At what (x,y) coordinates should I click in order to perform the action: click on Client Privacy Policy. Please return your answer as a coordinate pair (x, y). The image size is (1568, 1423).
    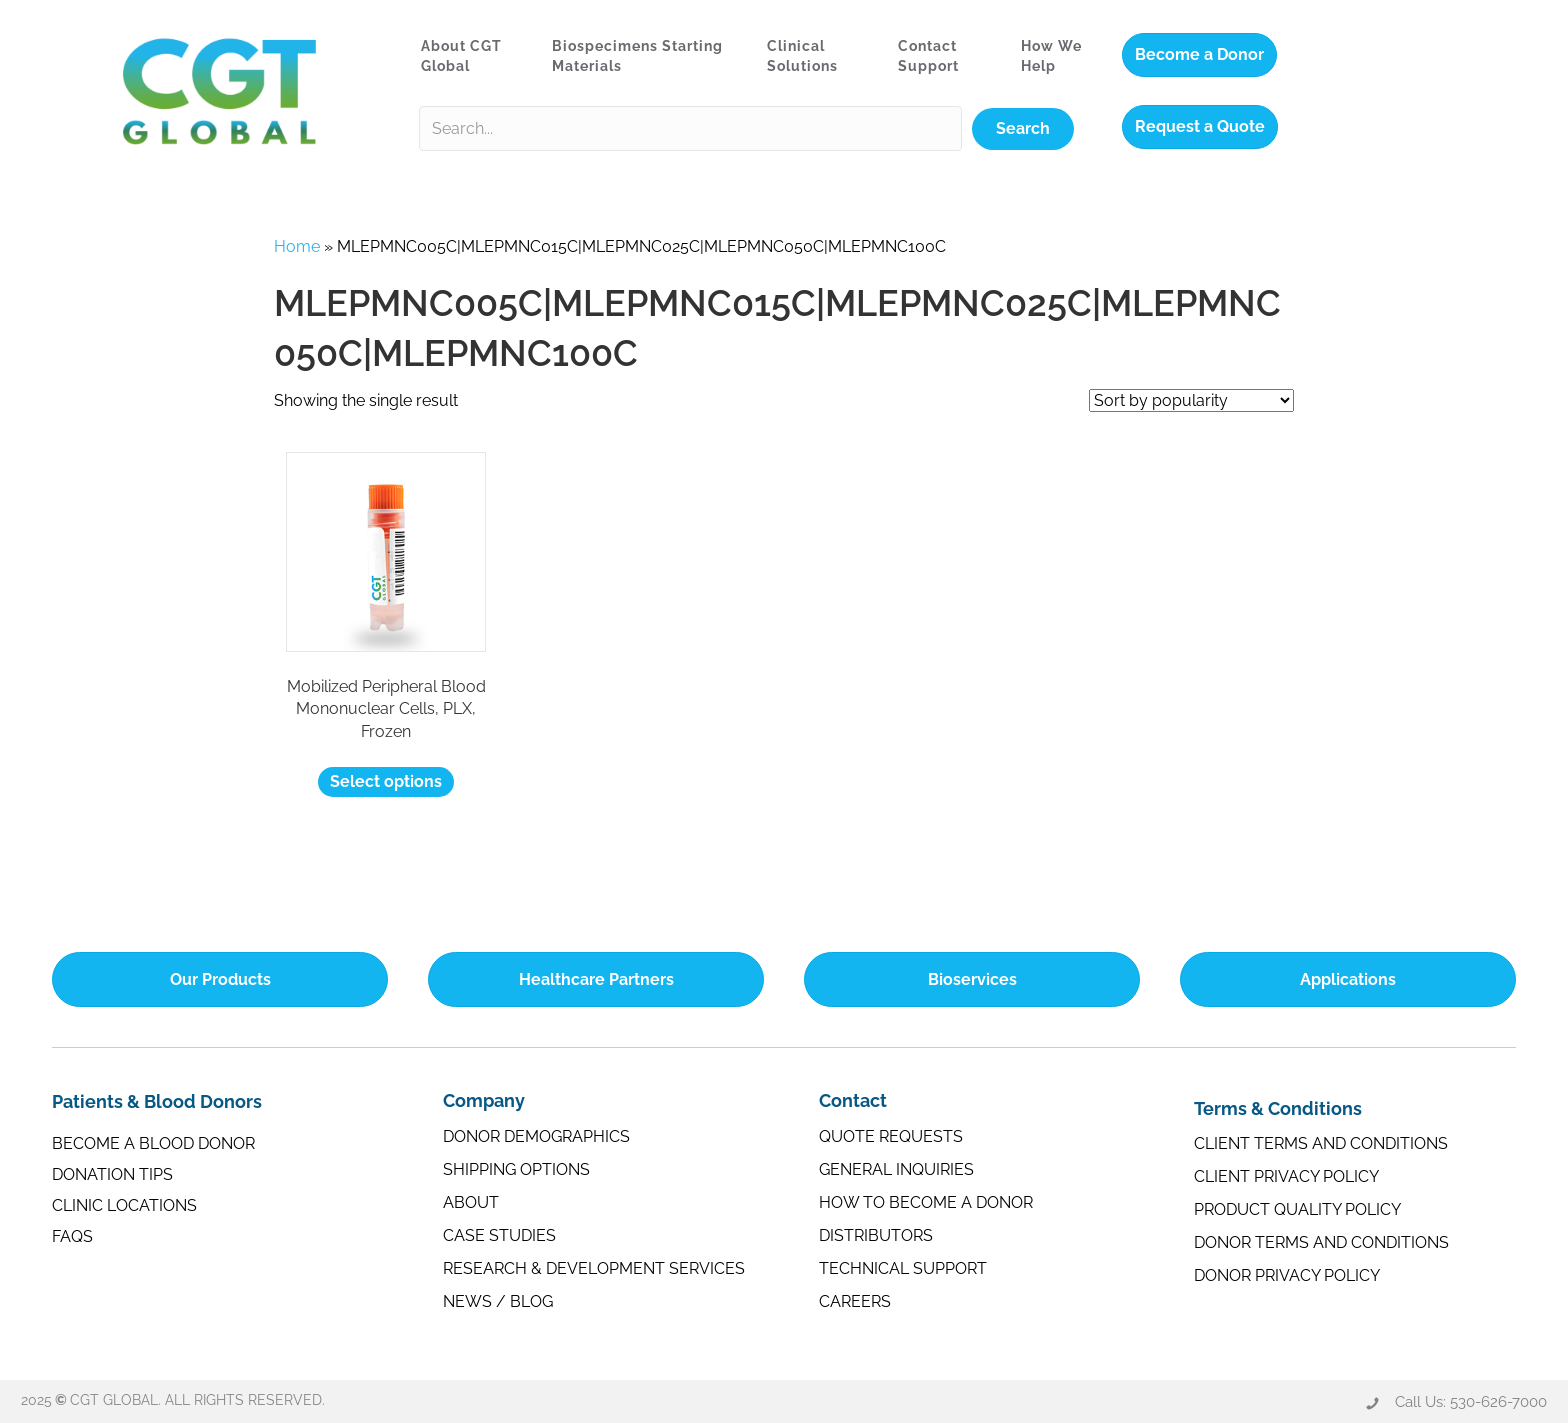
    Looking at the image, I should click on (1286, 1176).